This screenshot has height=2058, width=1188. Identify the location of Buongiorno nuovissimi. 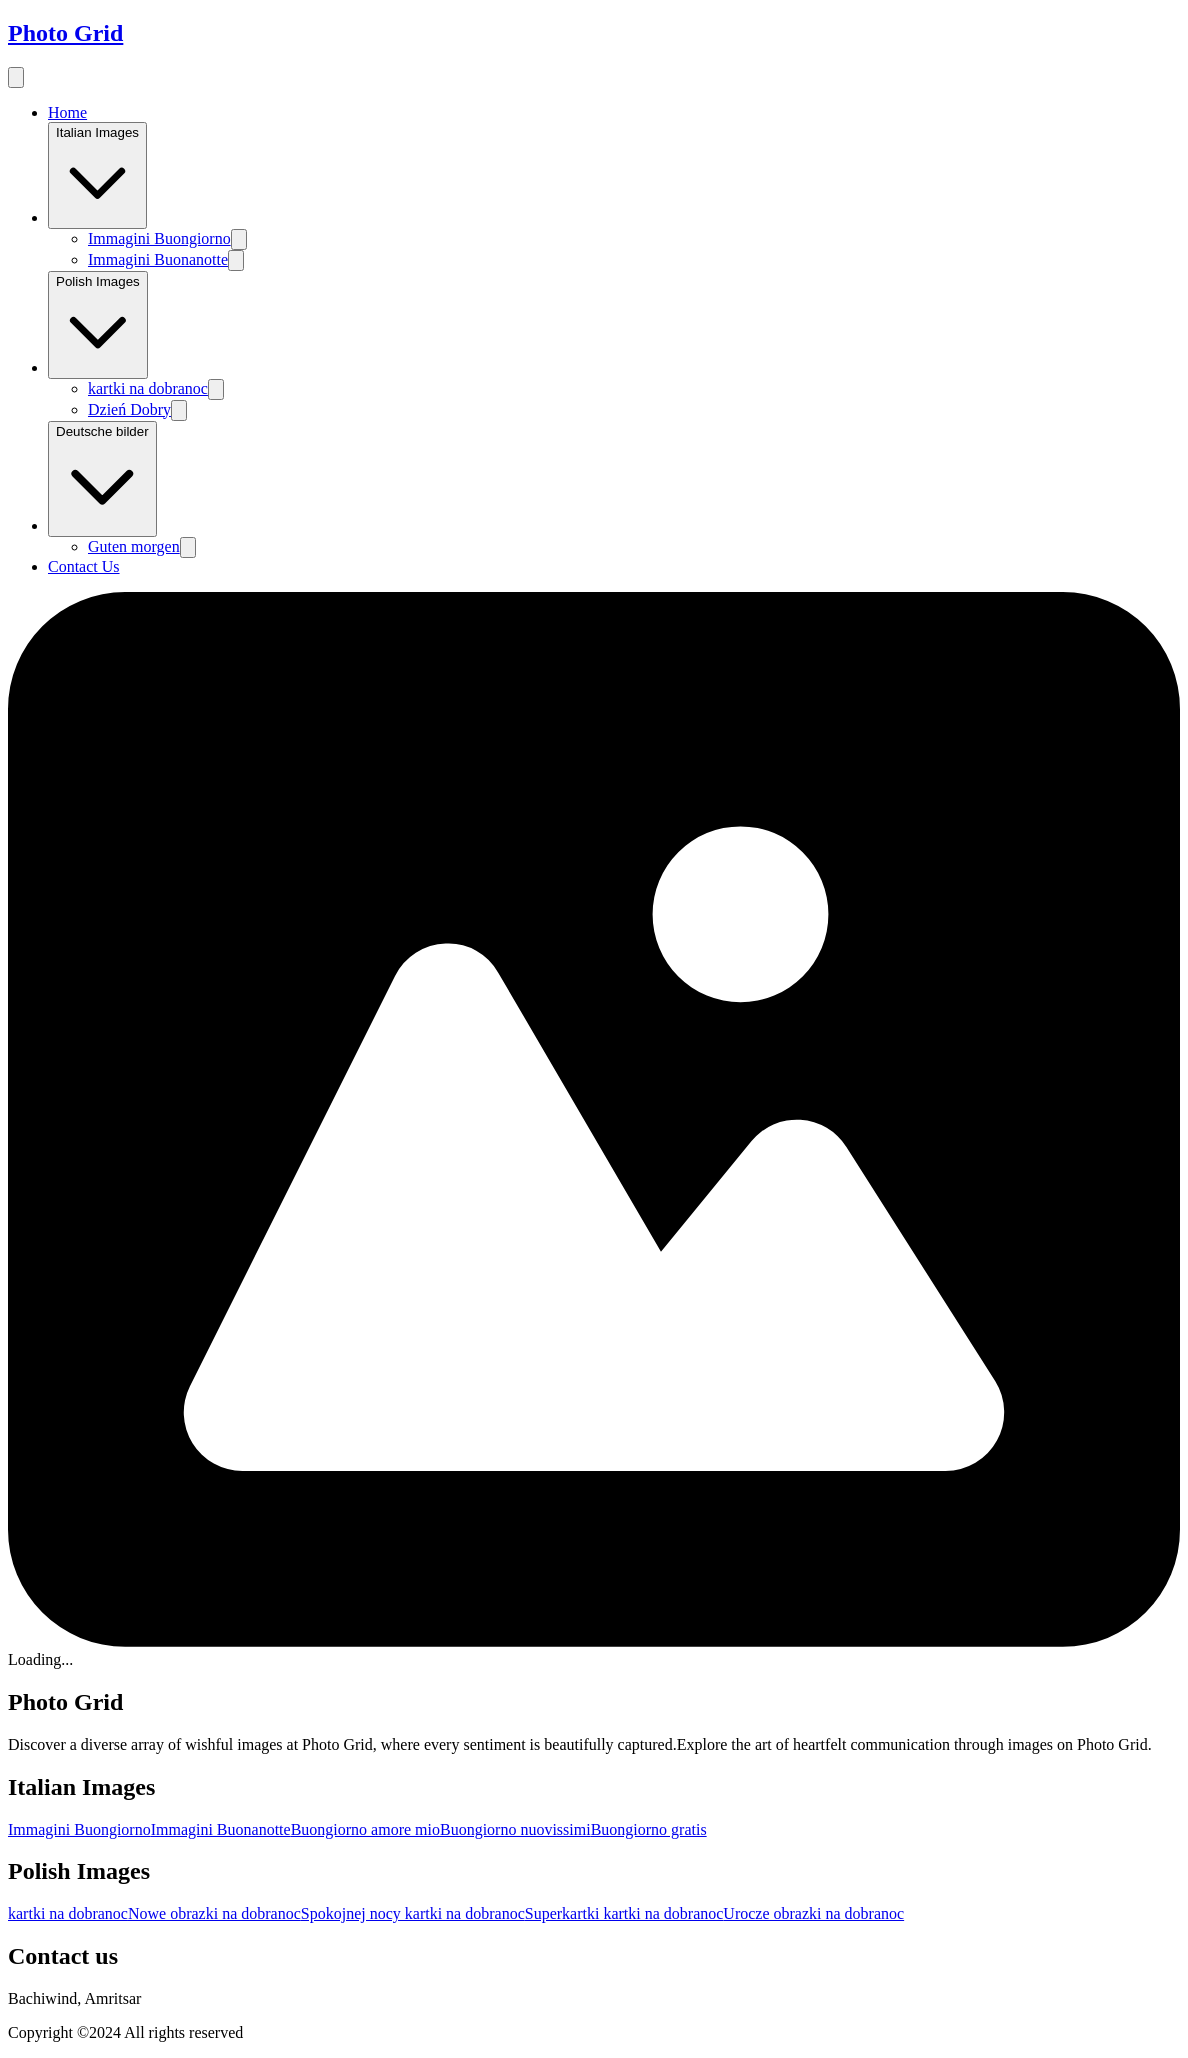
(515, 1829).